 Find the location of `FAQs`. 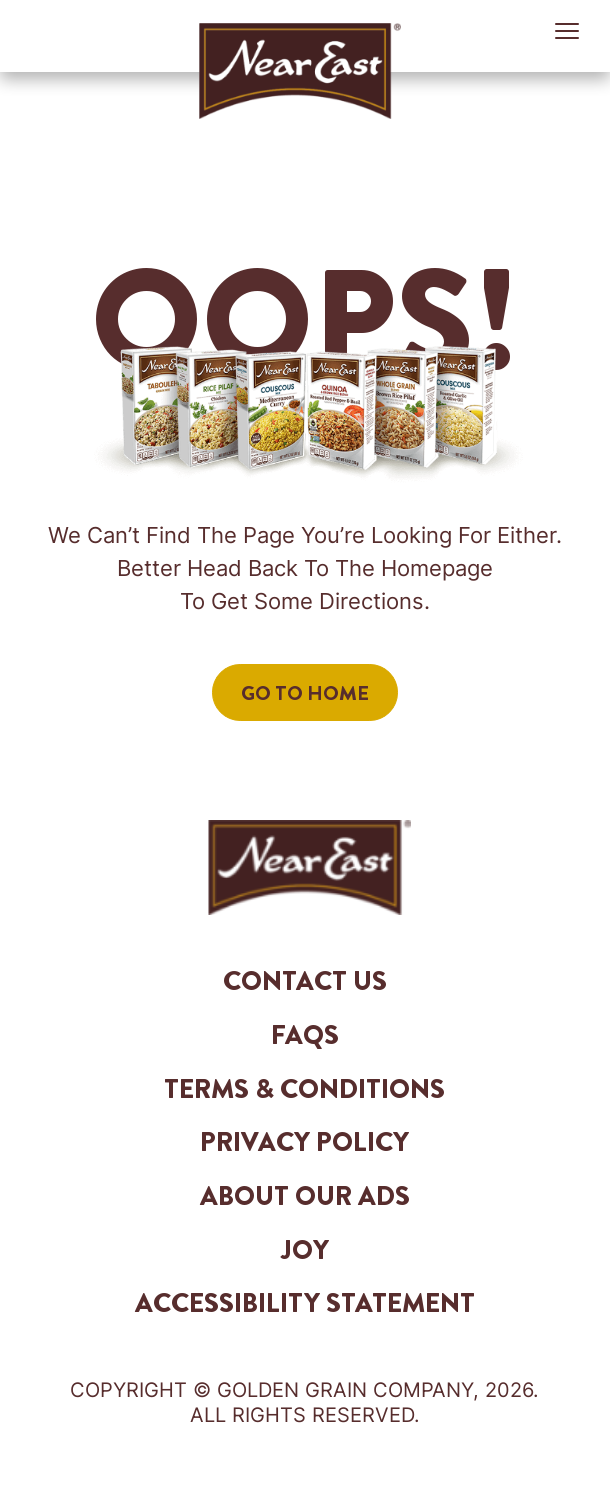

FAQs is located at coordinates (305, 1035).